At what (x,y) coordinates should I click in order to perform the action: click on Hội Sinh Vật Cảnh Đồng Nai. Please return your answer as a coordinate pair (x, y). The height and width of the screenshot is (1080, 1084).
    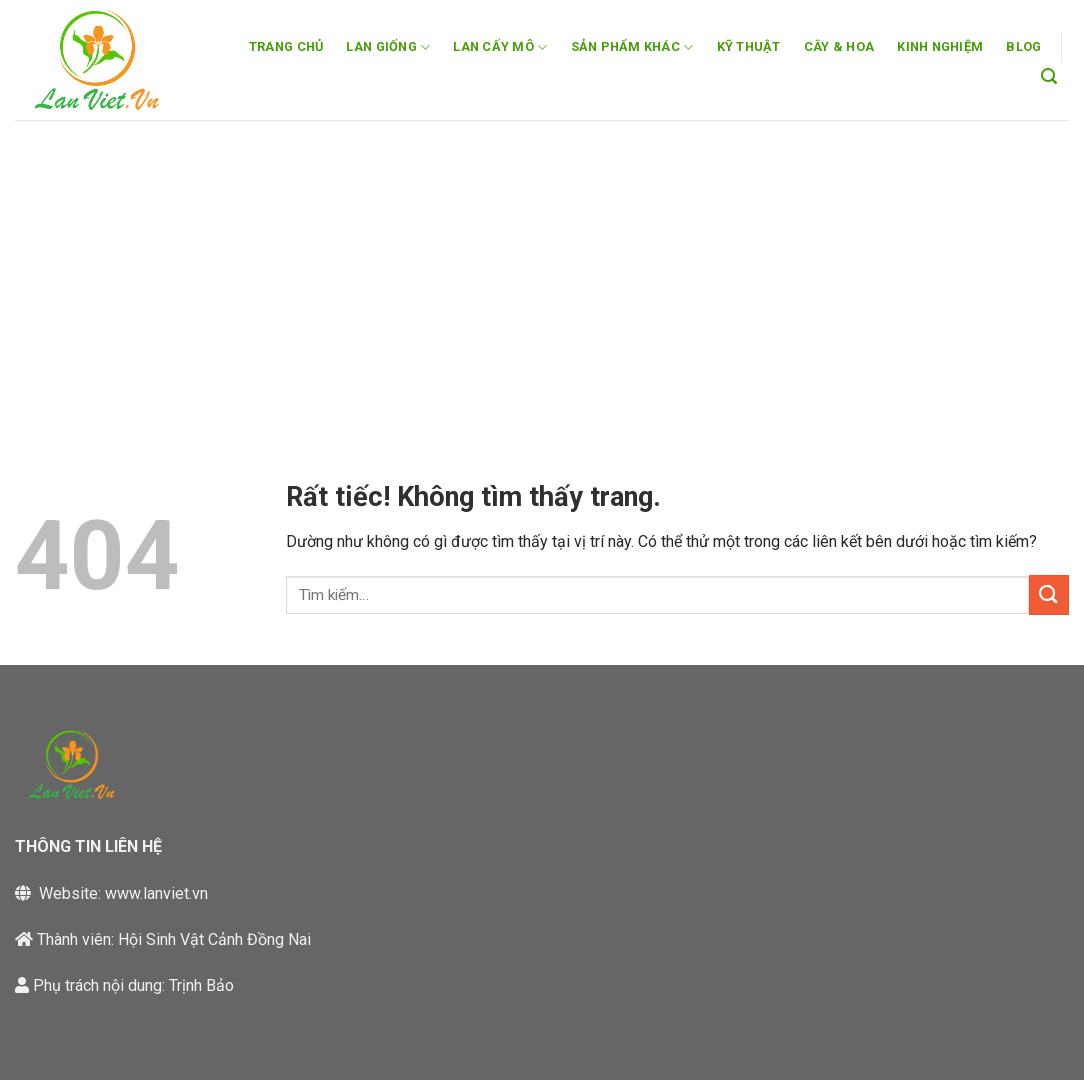
    Looking at the image, I should click on (214, 939).